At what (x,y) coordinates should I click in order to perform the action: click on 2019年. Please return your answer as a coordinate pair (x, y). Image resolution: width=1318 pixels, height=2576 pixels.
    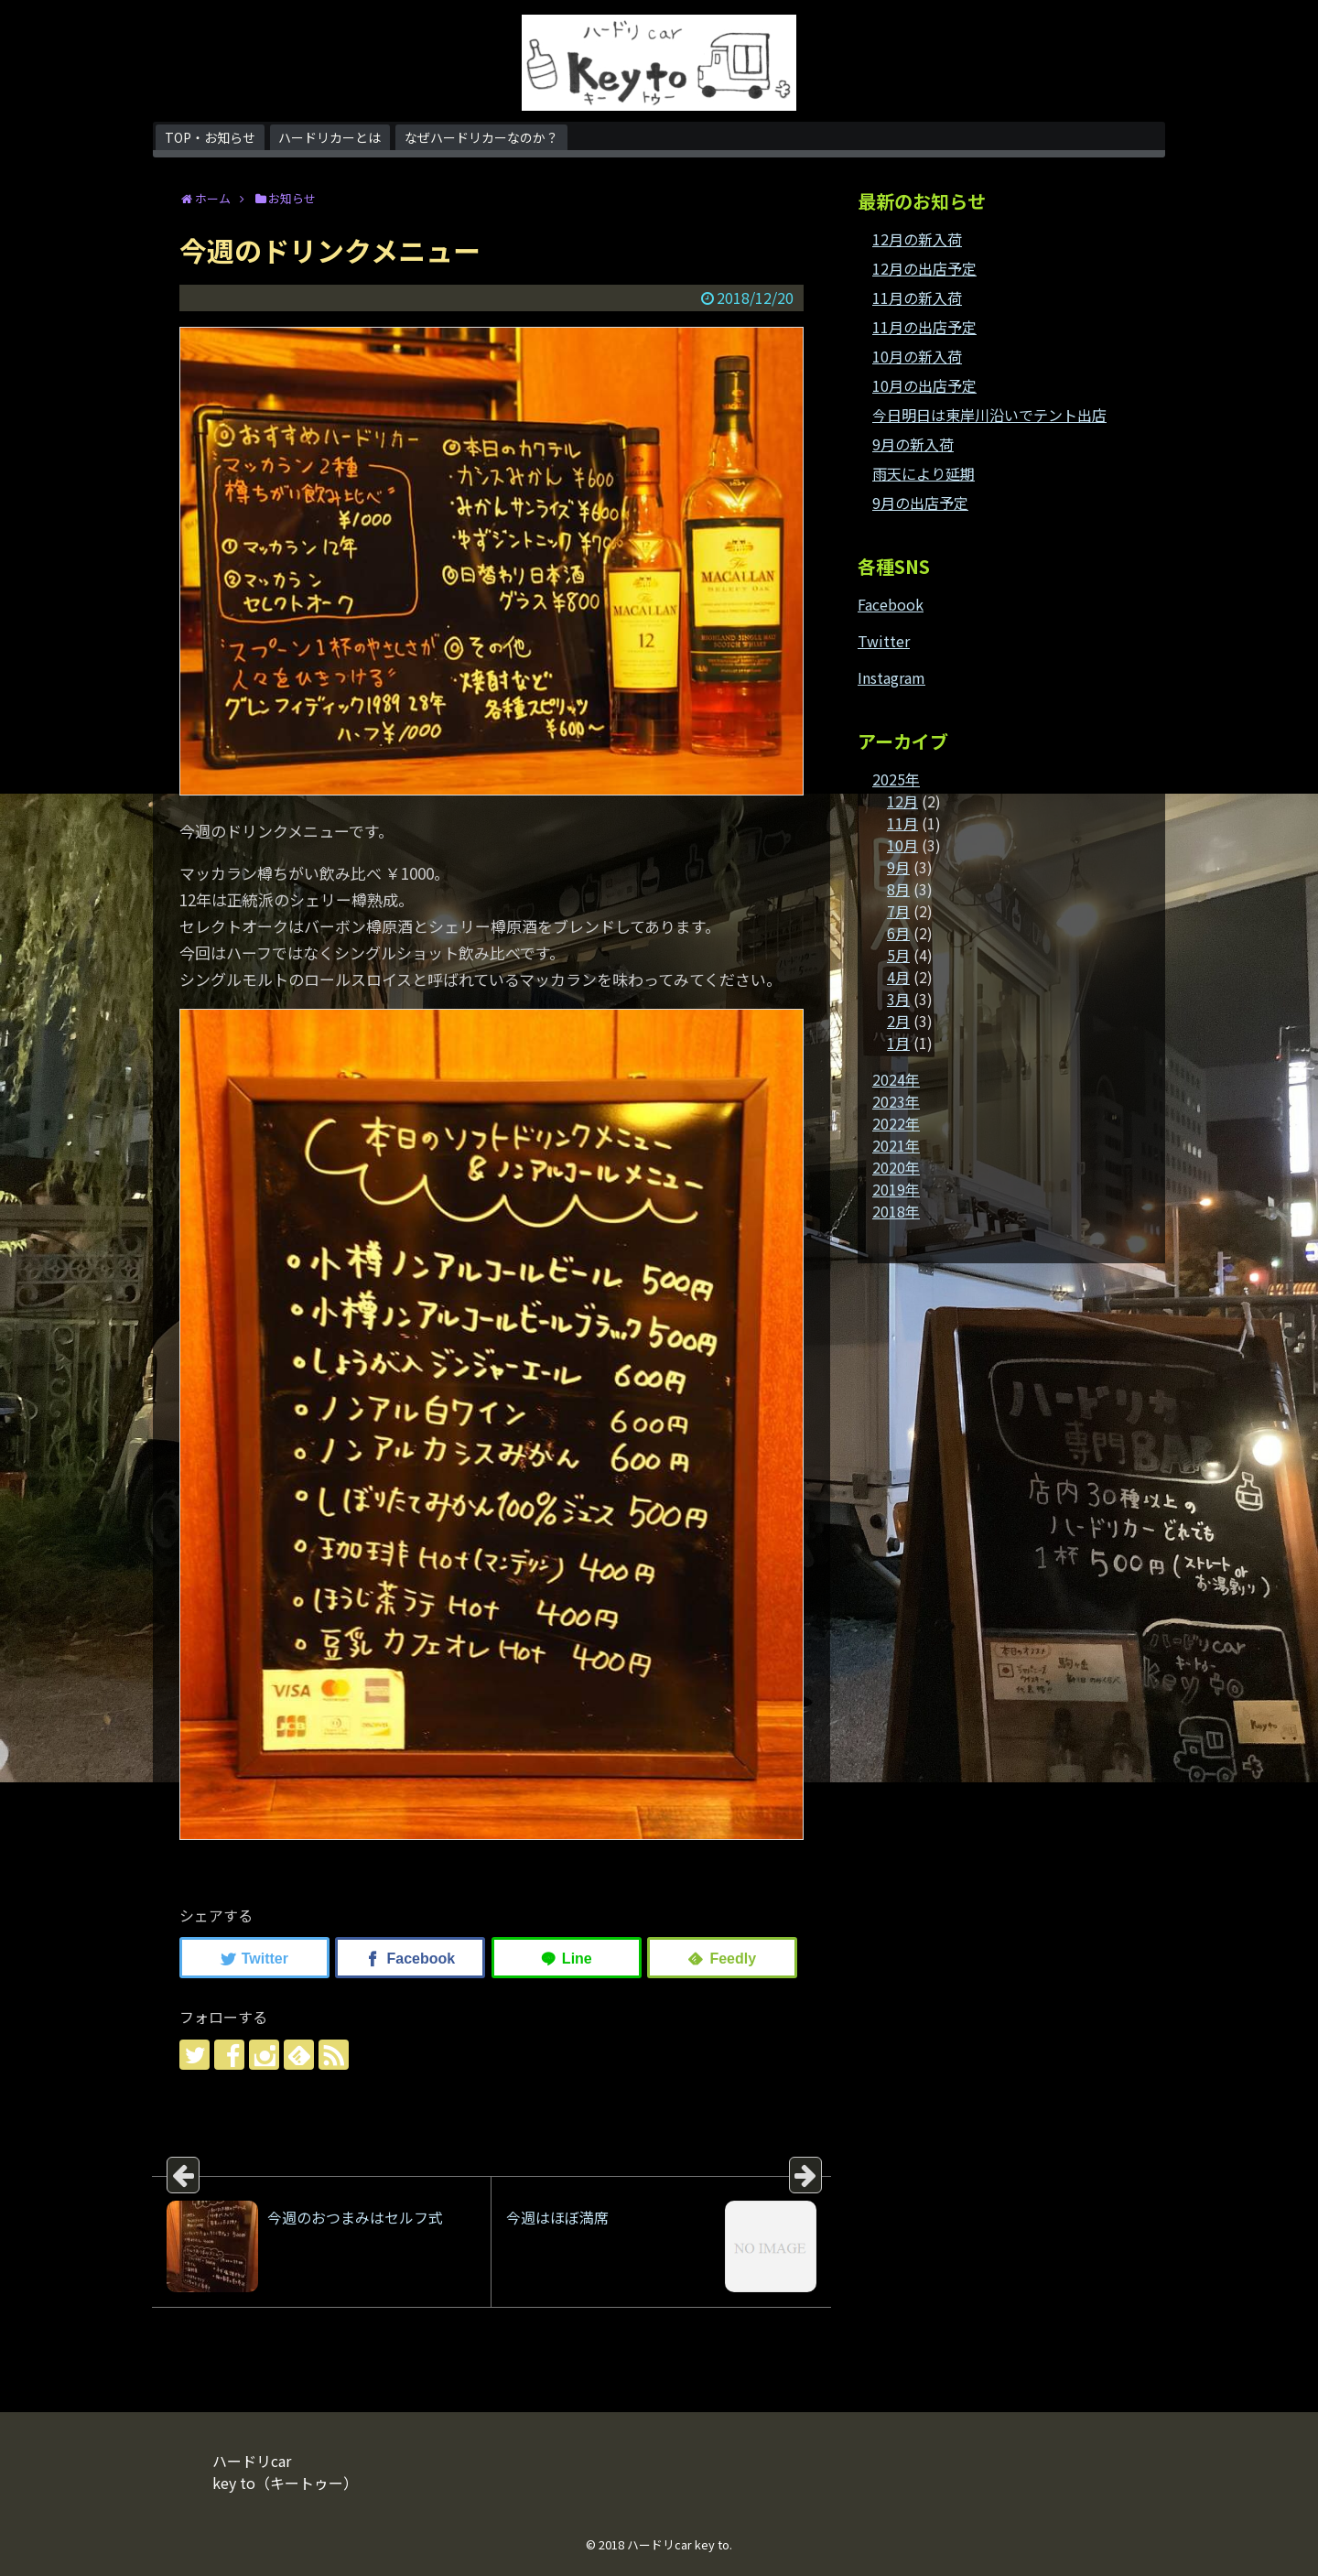
    Looking at the image, I should click on (896, 1189).